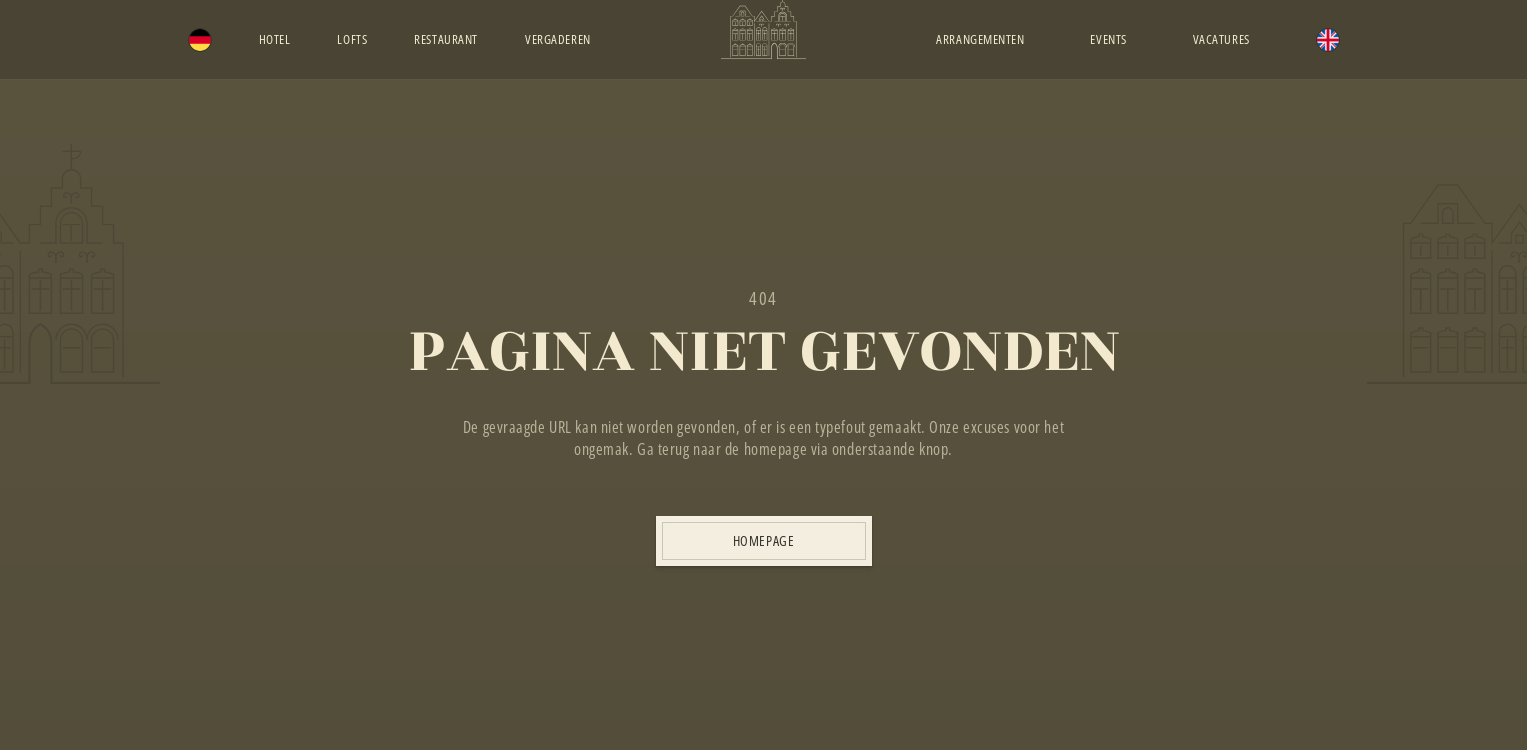 The image size is (1527, 750). Describe the element at coordinates (980, 39) in the screenshot. I see `Arrangementen` at that location.